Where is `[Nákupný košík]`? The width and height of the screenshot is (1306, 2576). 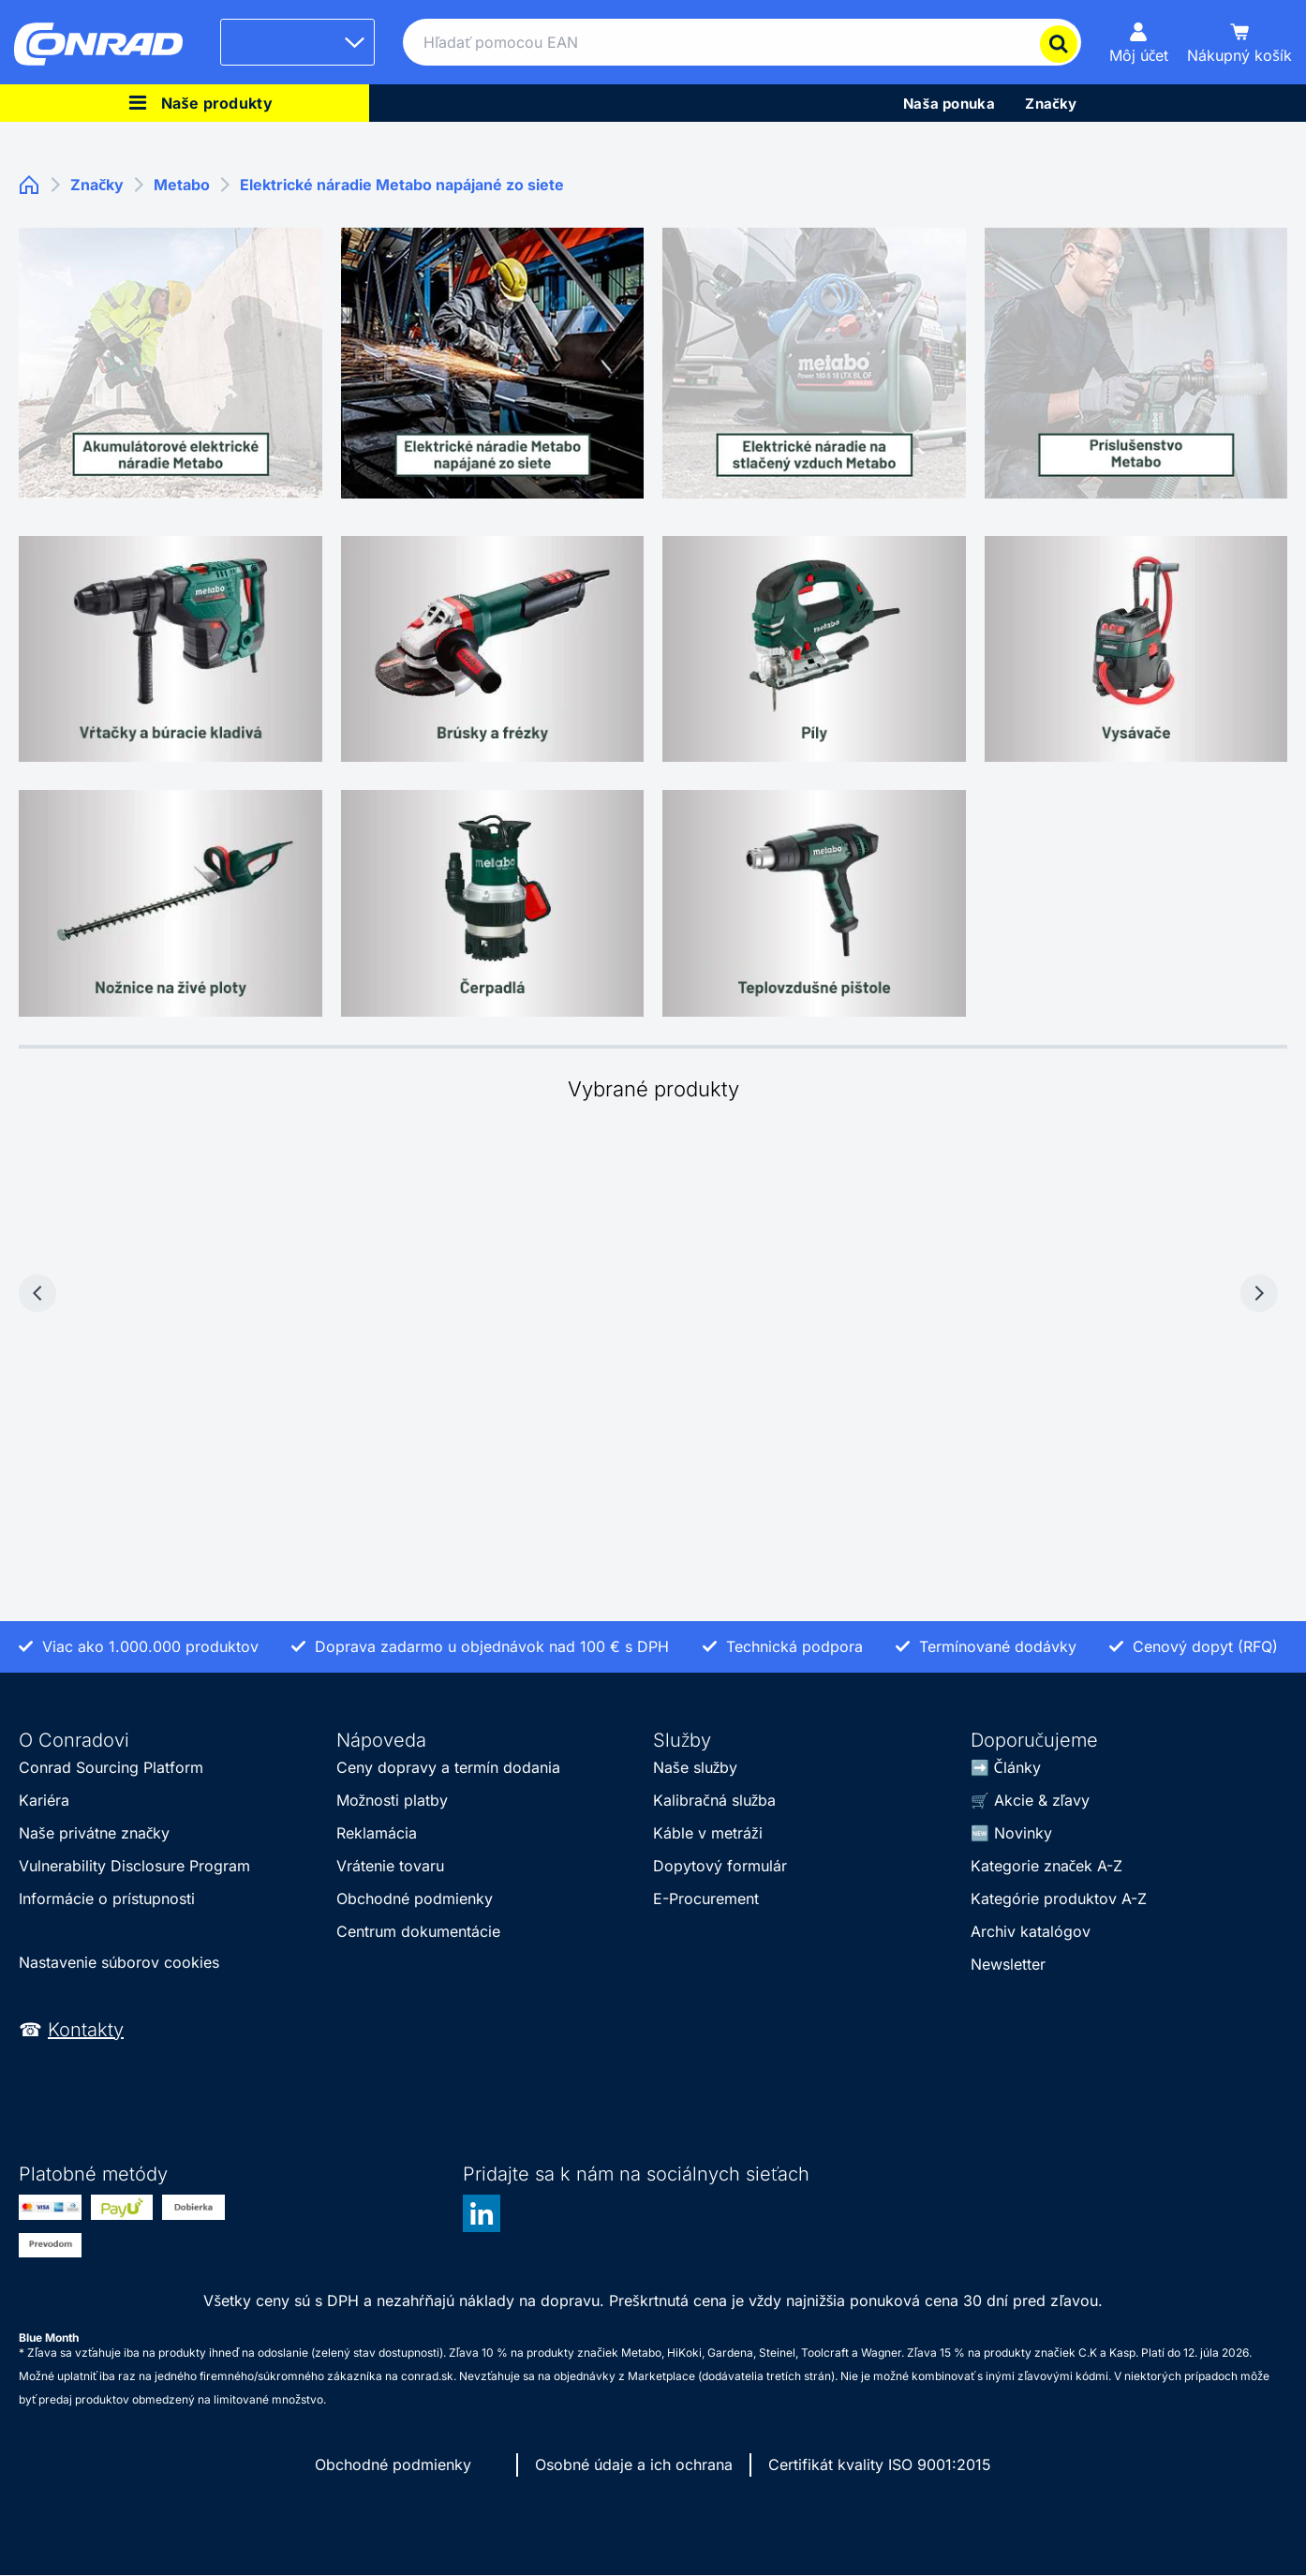 [Nákupný košík] is located at coordinates (1239, 42).